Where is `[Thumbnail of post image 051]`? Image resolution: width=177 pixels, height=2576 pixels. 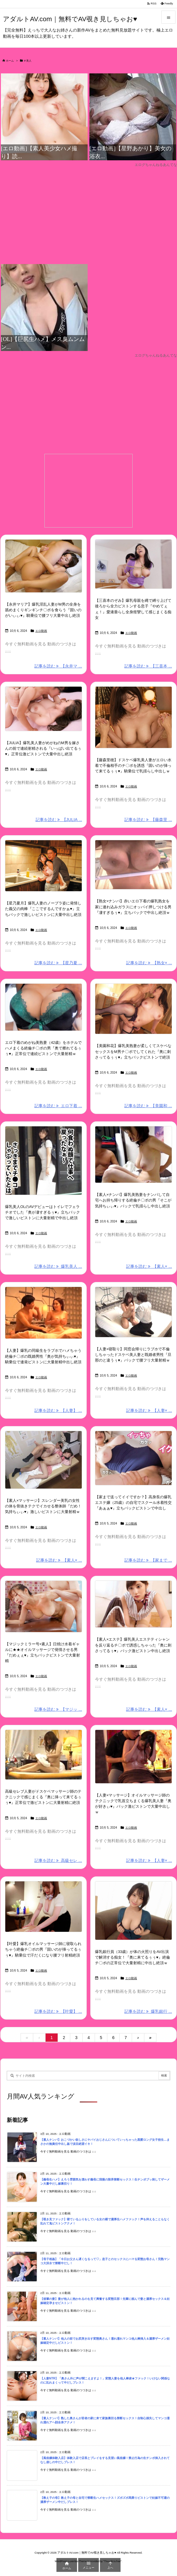 [Thumbnail of post image 051] is located at coordinates (43, 1313).